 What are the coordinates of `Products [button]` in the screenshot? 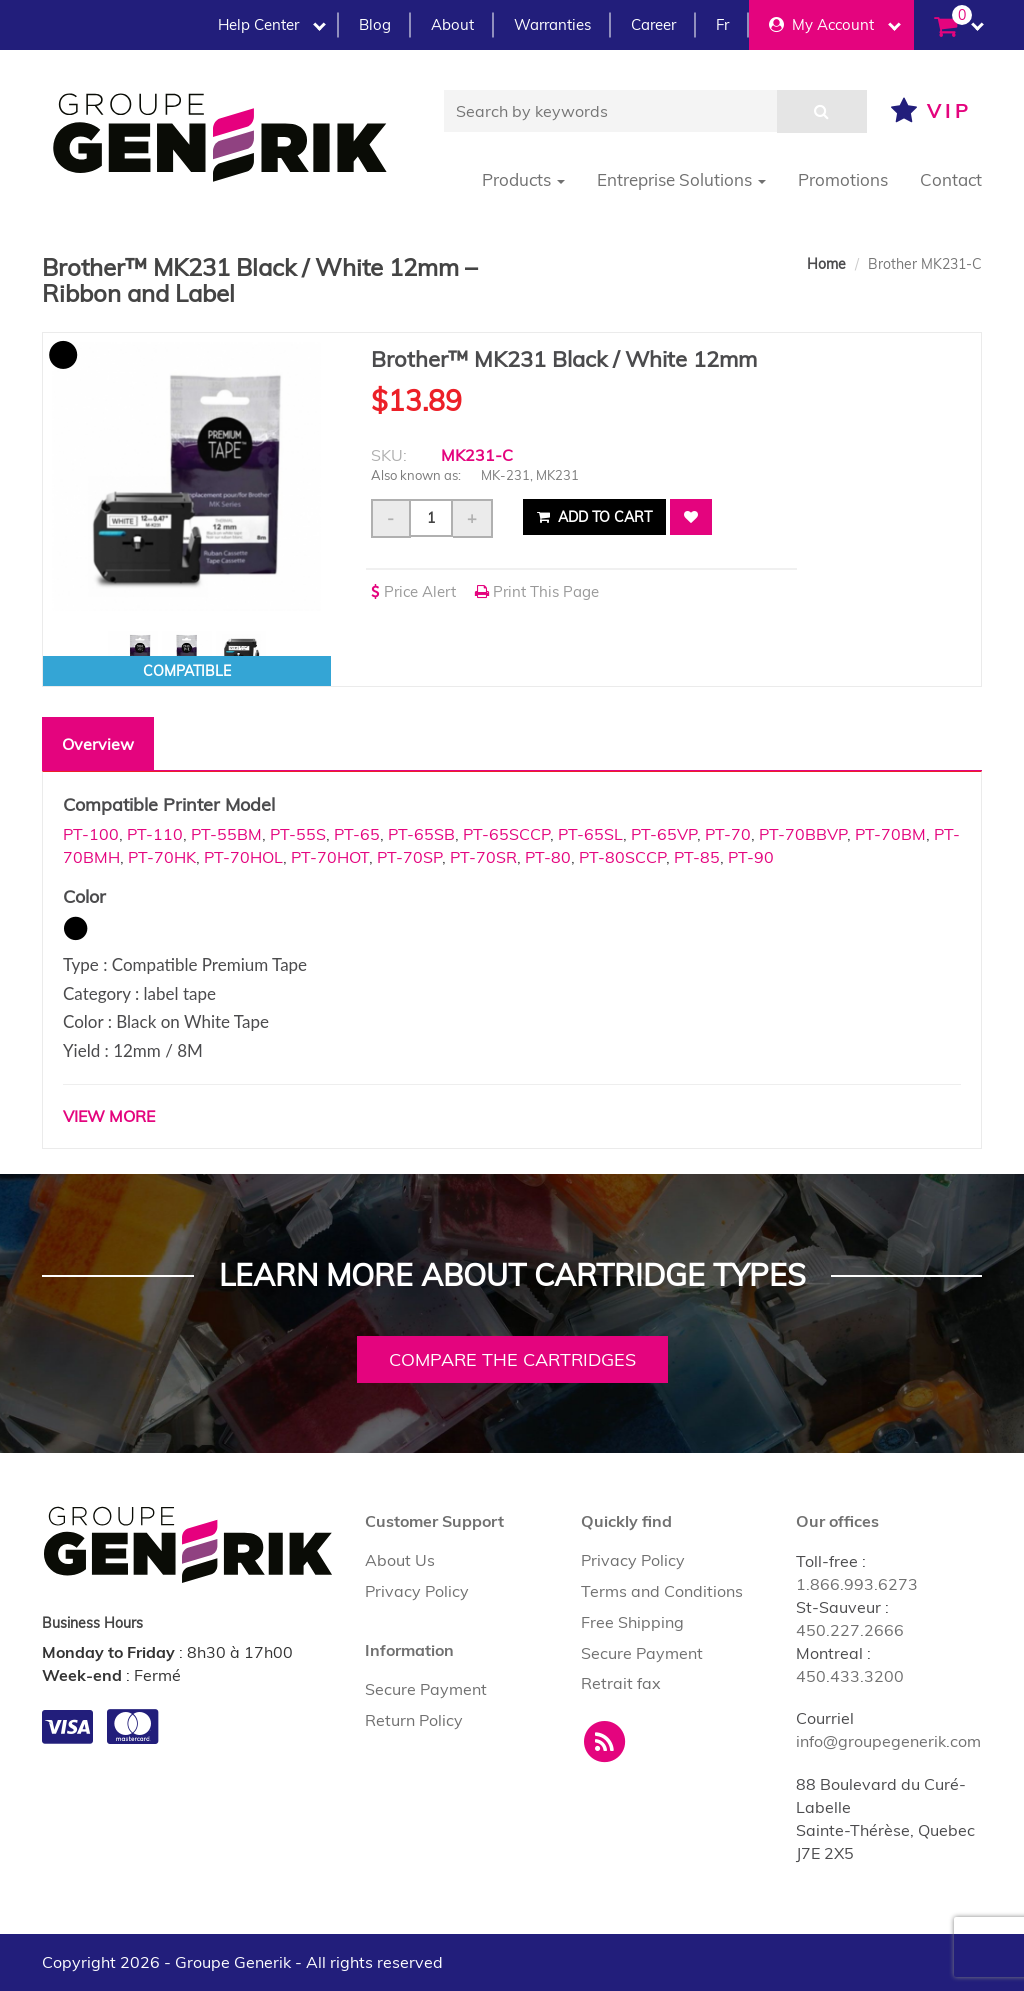 It's located at (523, 179).